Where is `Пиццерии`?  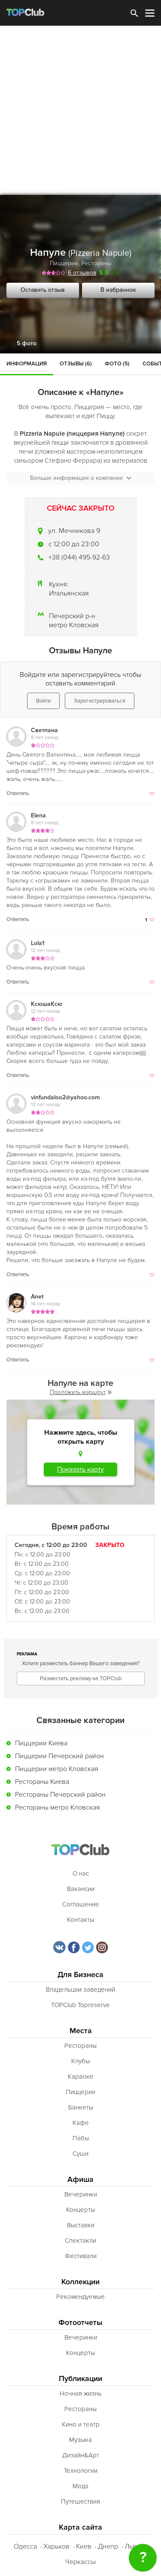
Пиццерии is located at coordinates (64, 263).